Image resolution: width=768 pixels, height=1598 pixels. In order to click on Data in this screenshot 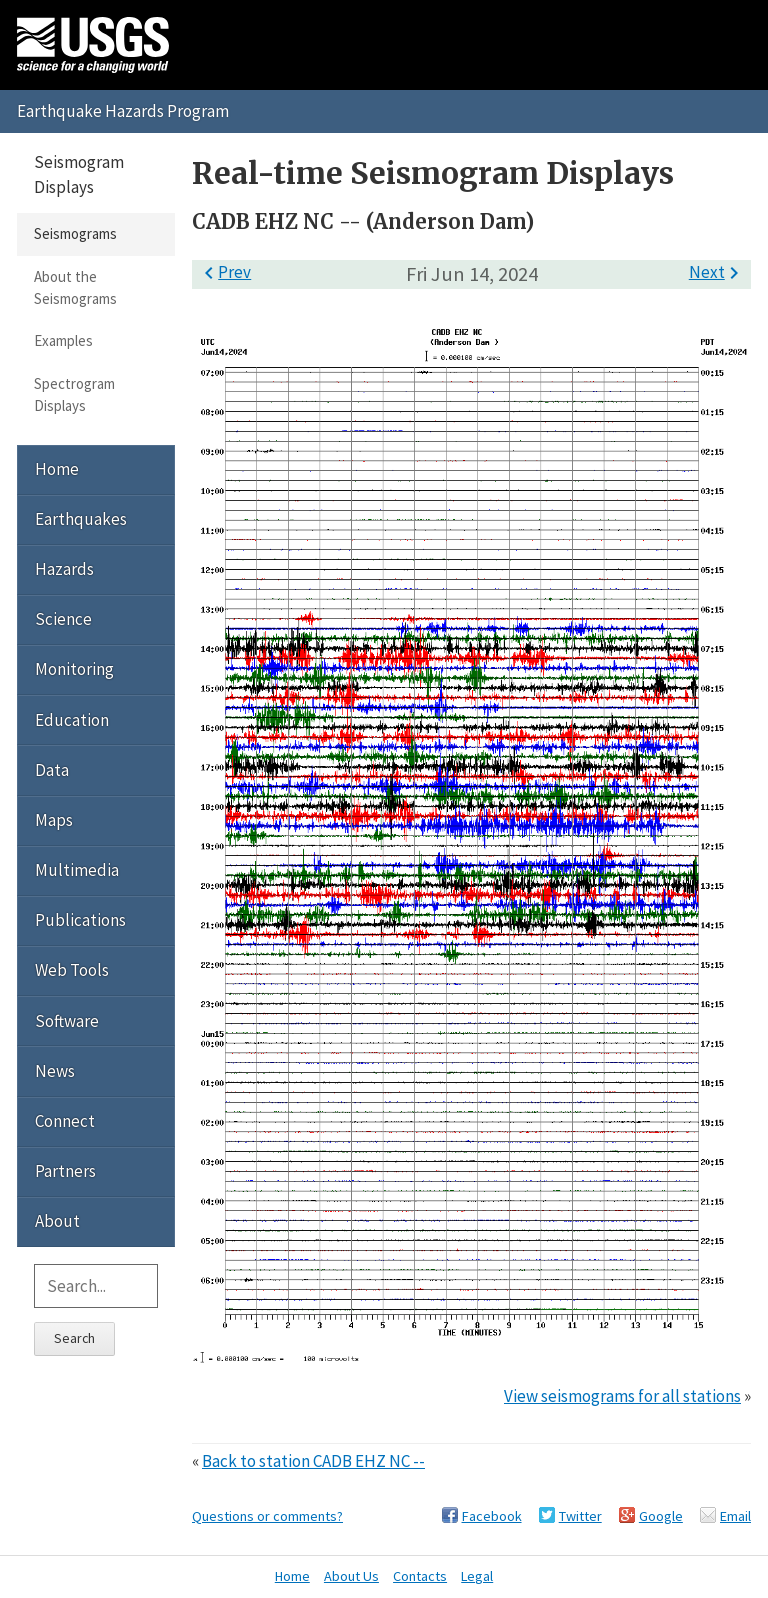, I will do `click(52, 770)`.